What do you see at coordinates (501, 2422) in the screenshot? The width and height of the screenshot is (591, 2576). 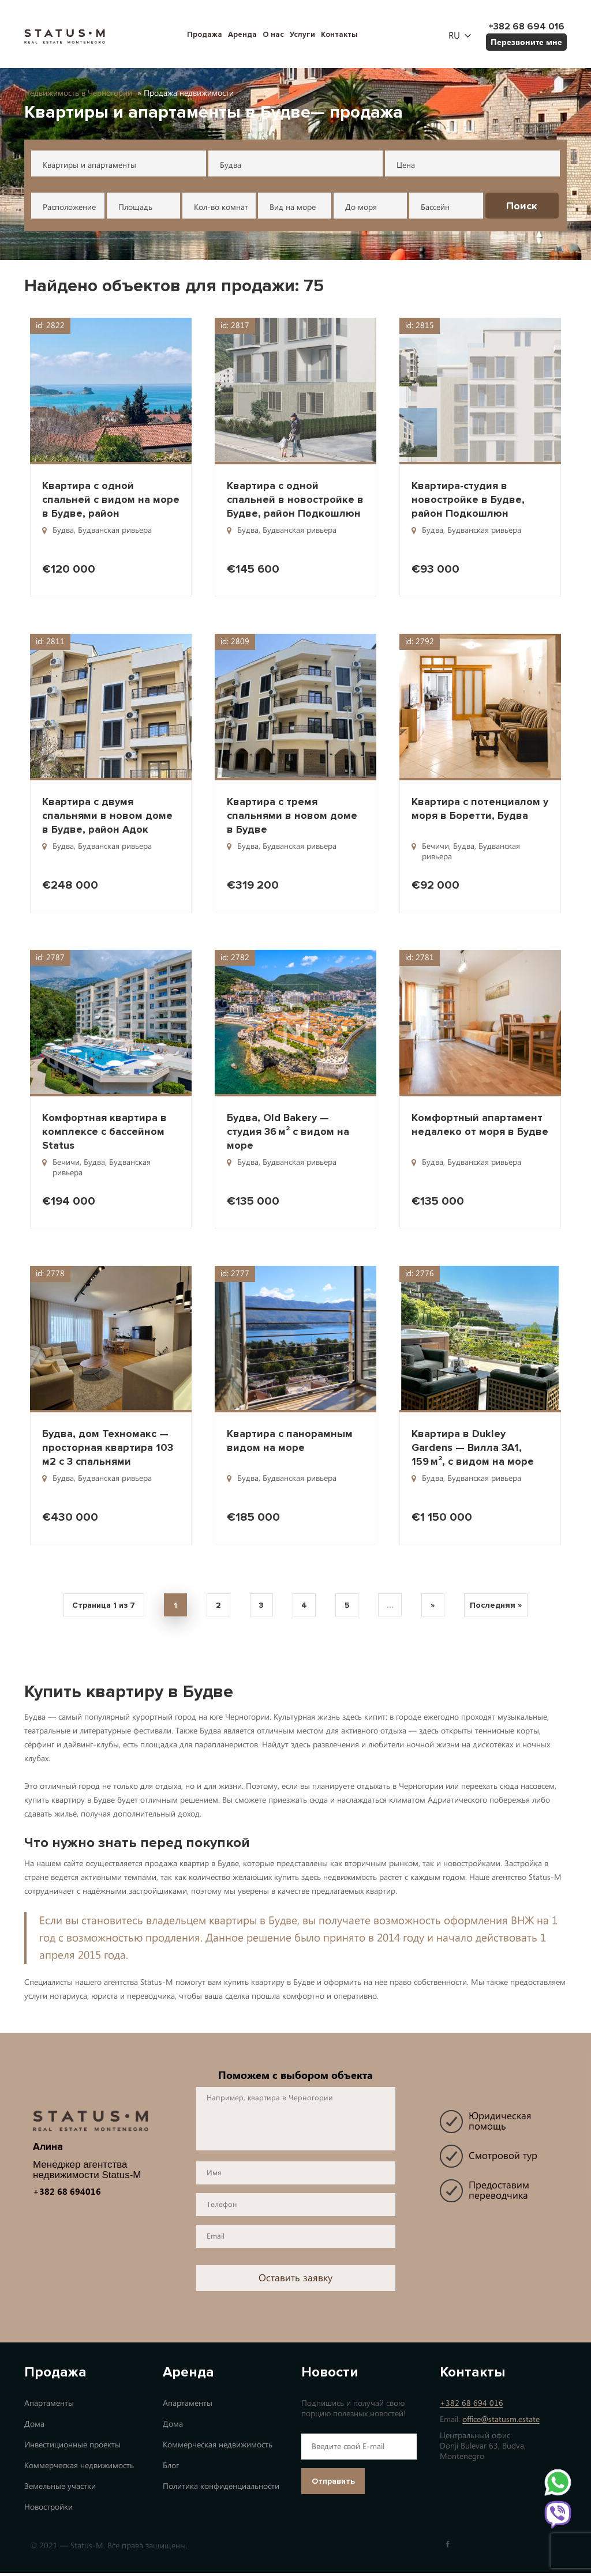 I see `office@statusm.estate` at bounding box center [501, 2422].